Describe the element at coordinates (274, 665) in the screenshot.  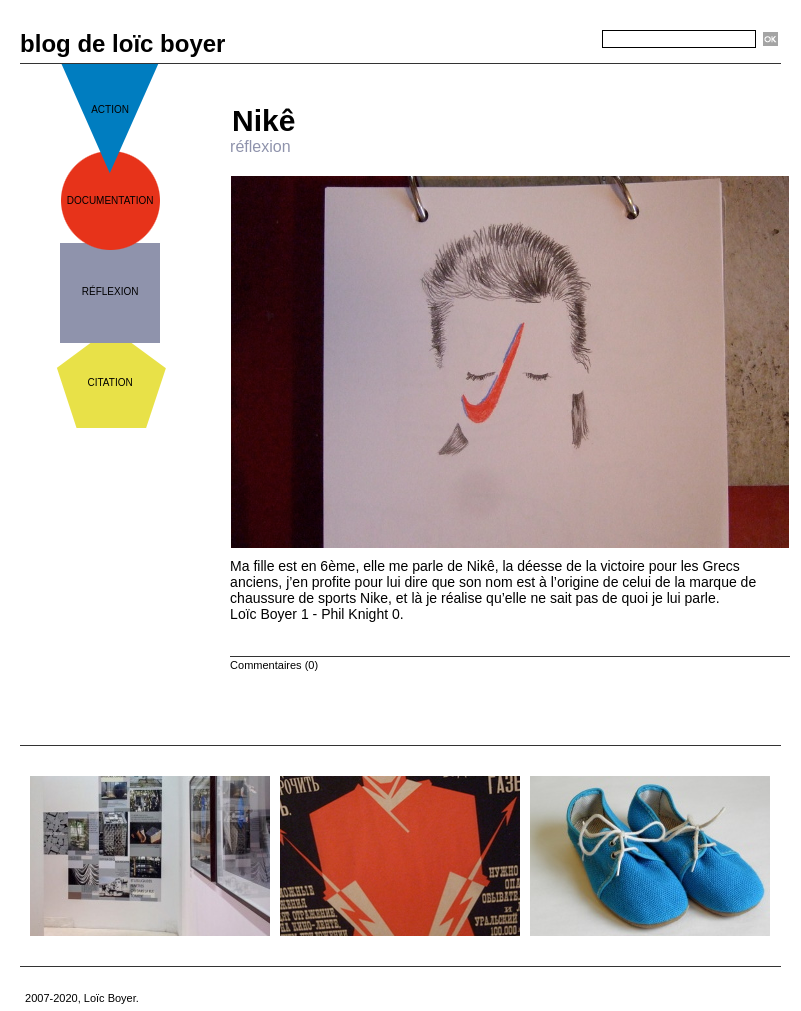
I see `Commentaires (0)` at that location.